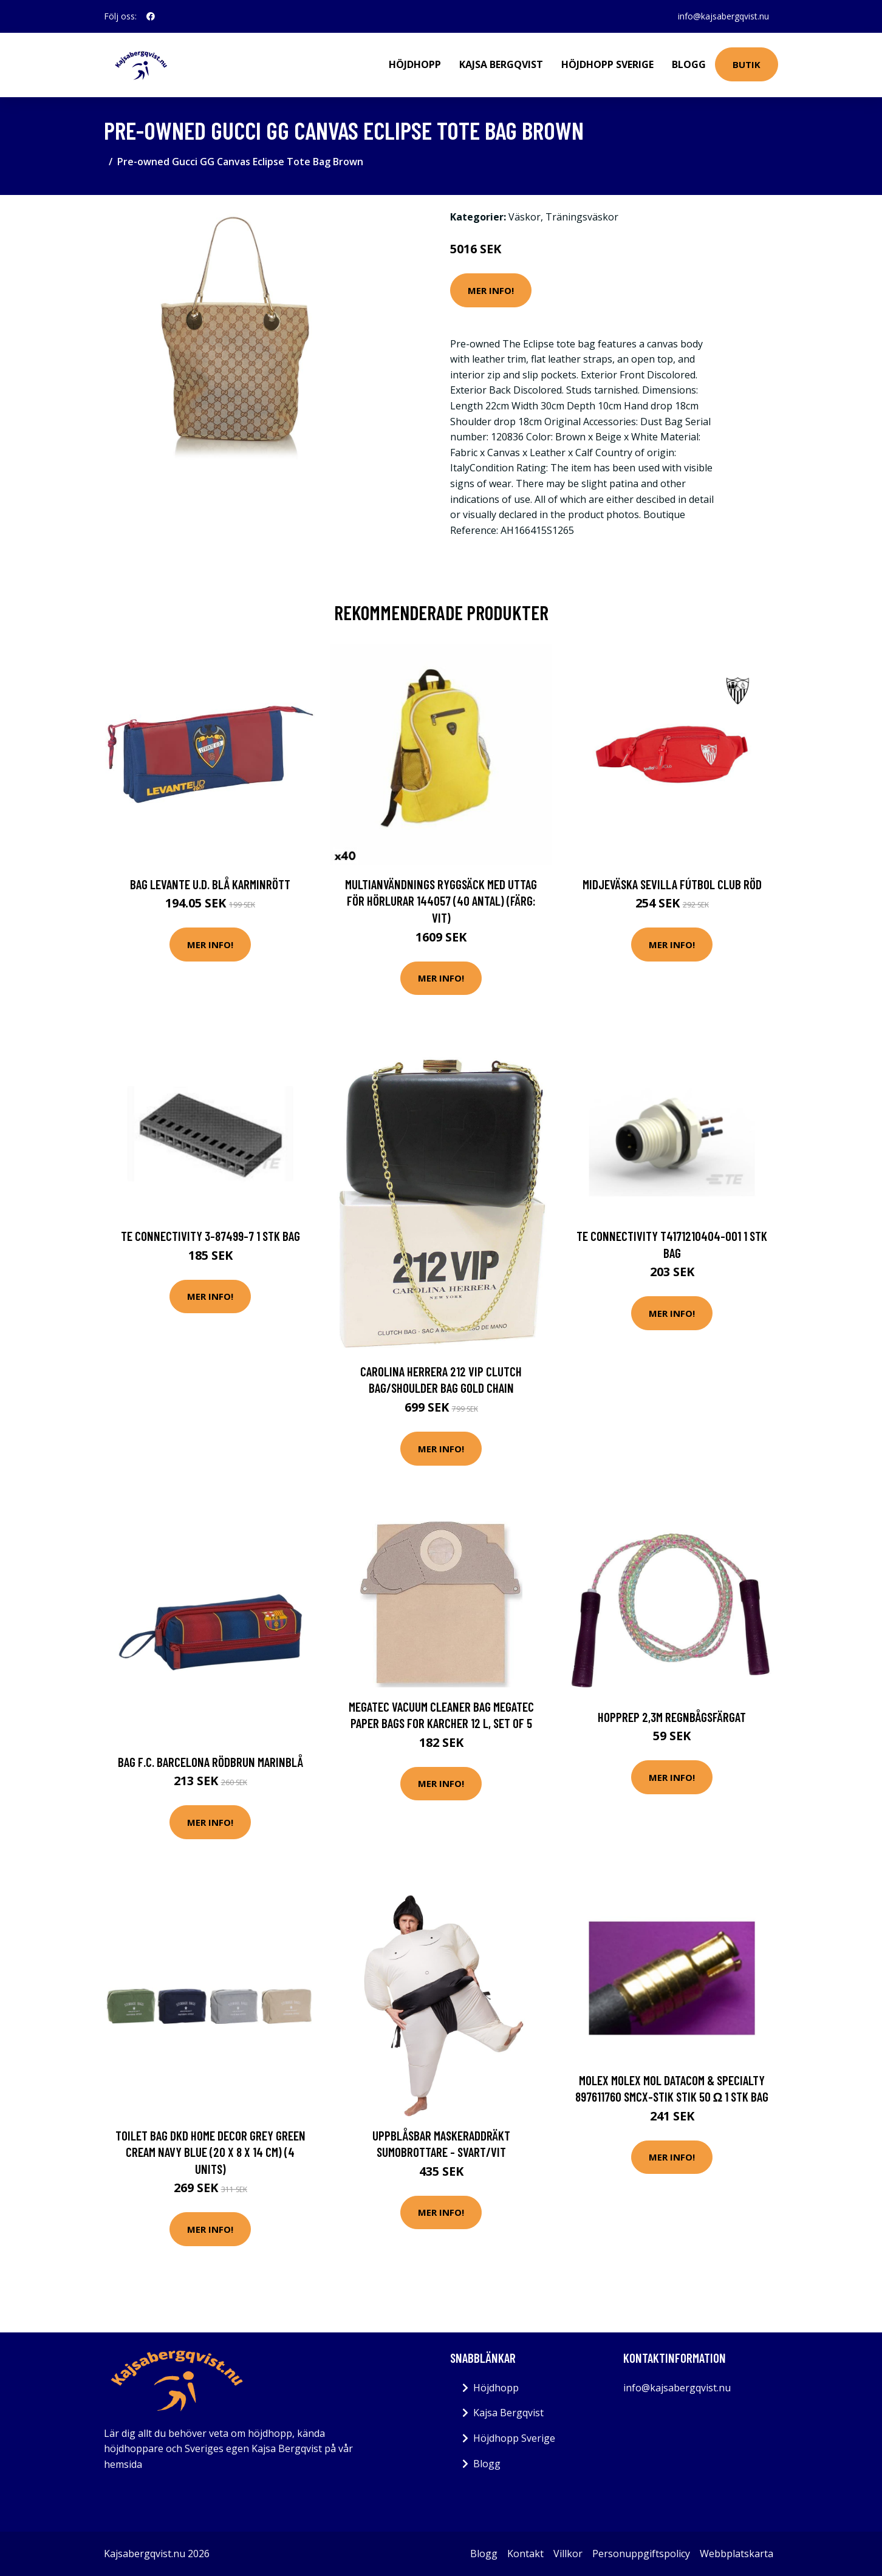 The height and width of the screenshot is (2576, 882). Describe the element at coordinates (607, 64) in the screenshot. I see `Höjdhopp Sverige` at that location.